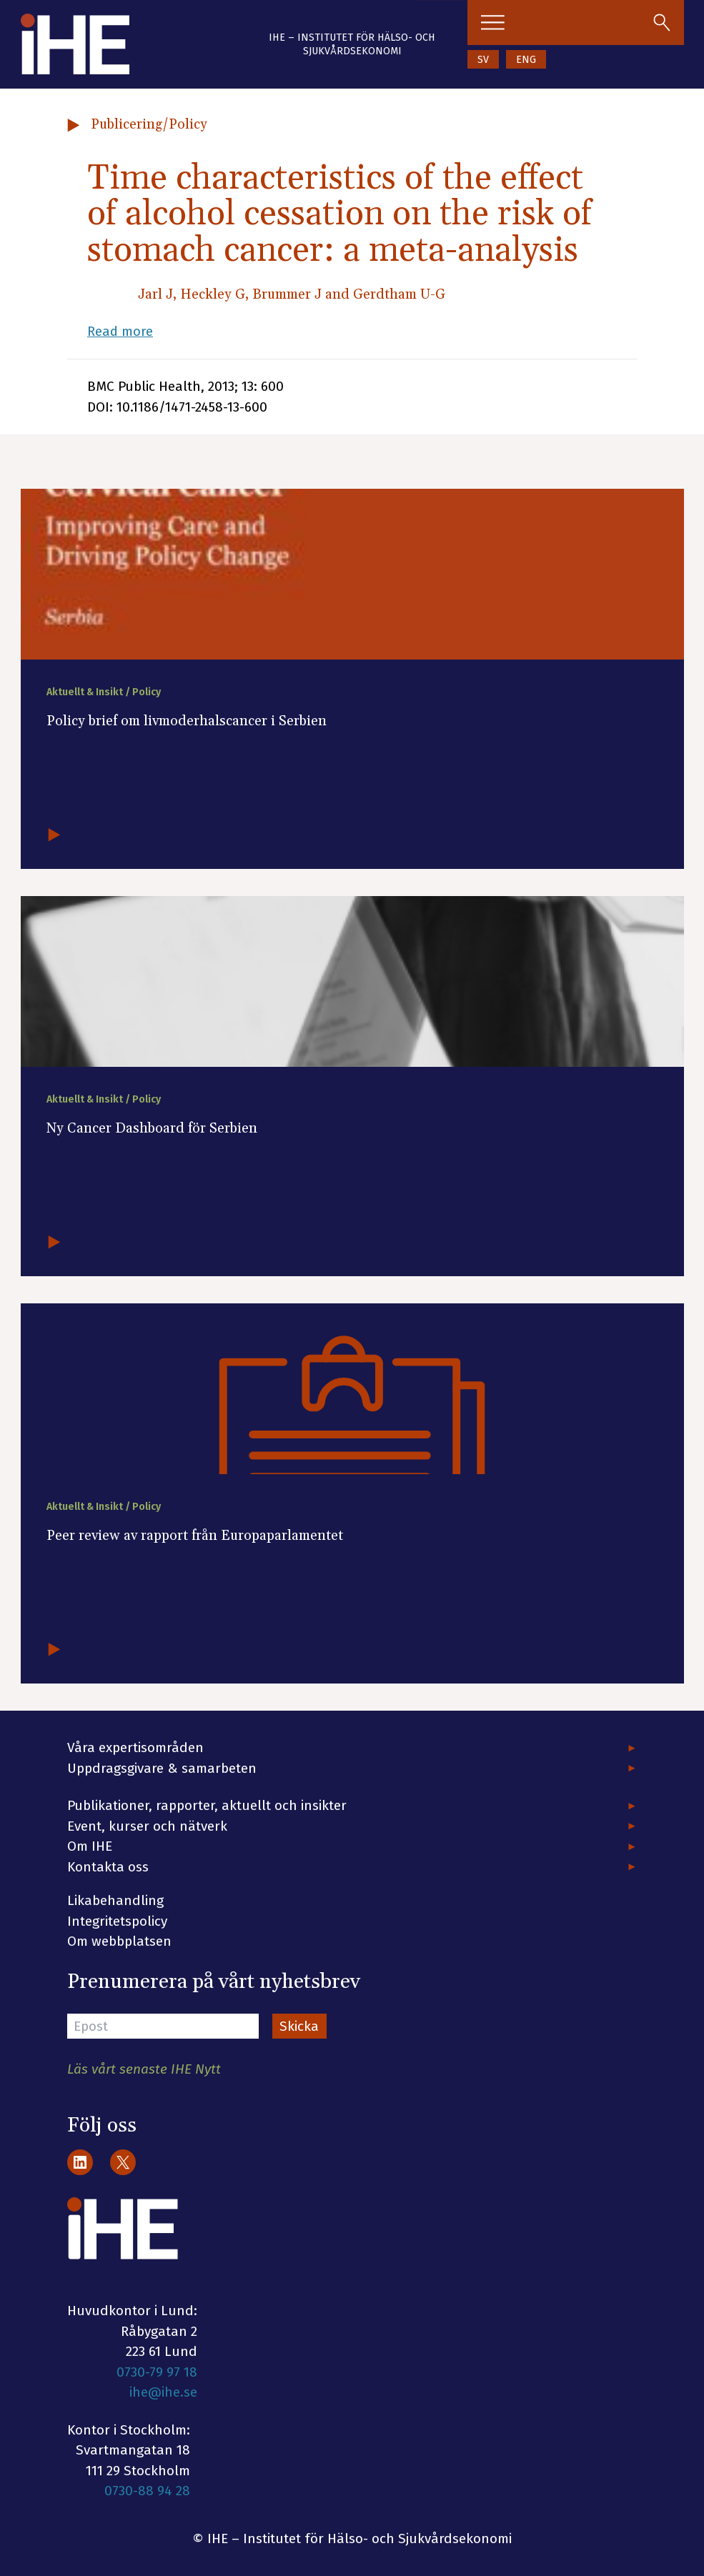  Describe the element at coordinates (144, 2069) in the screenshot. I see `Läs vårt senaste IHE Nytt` at that location.